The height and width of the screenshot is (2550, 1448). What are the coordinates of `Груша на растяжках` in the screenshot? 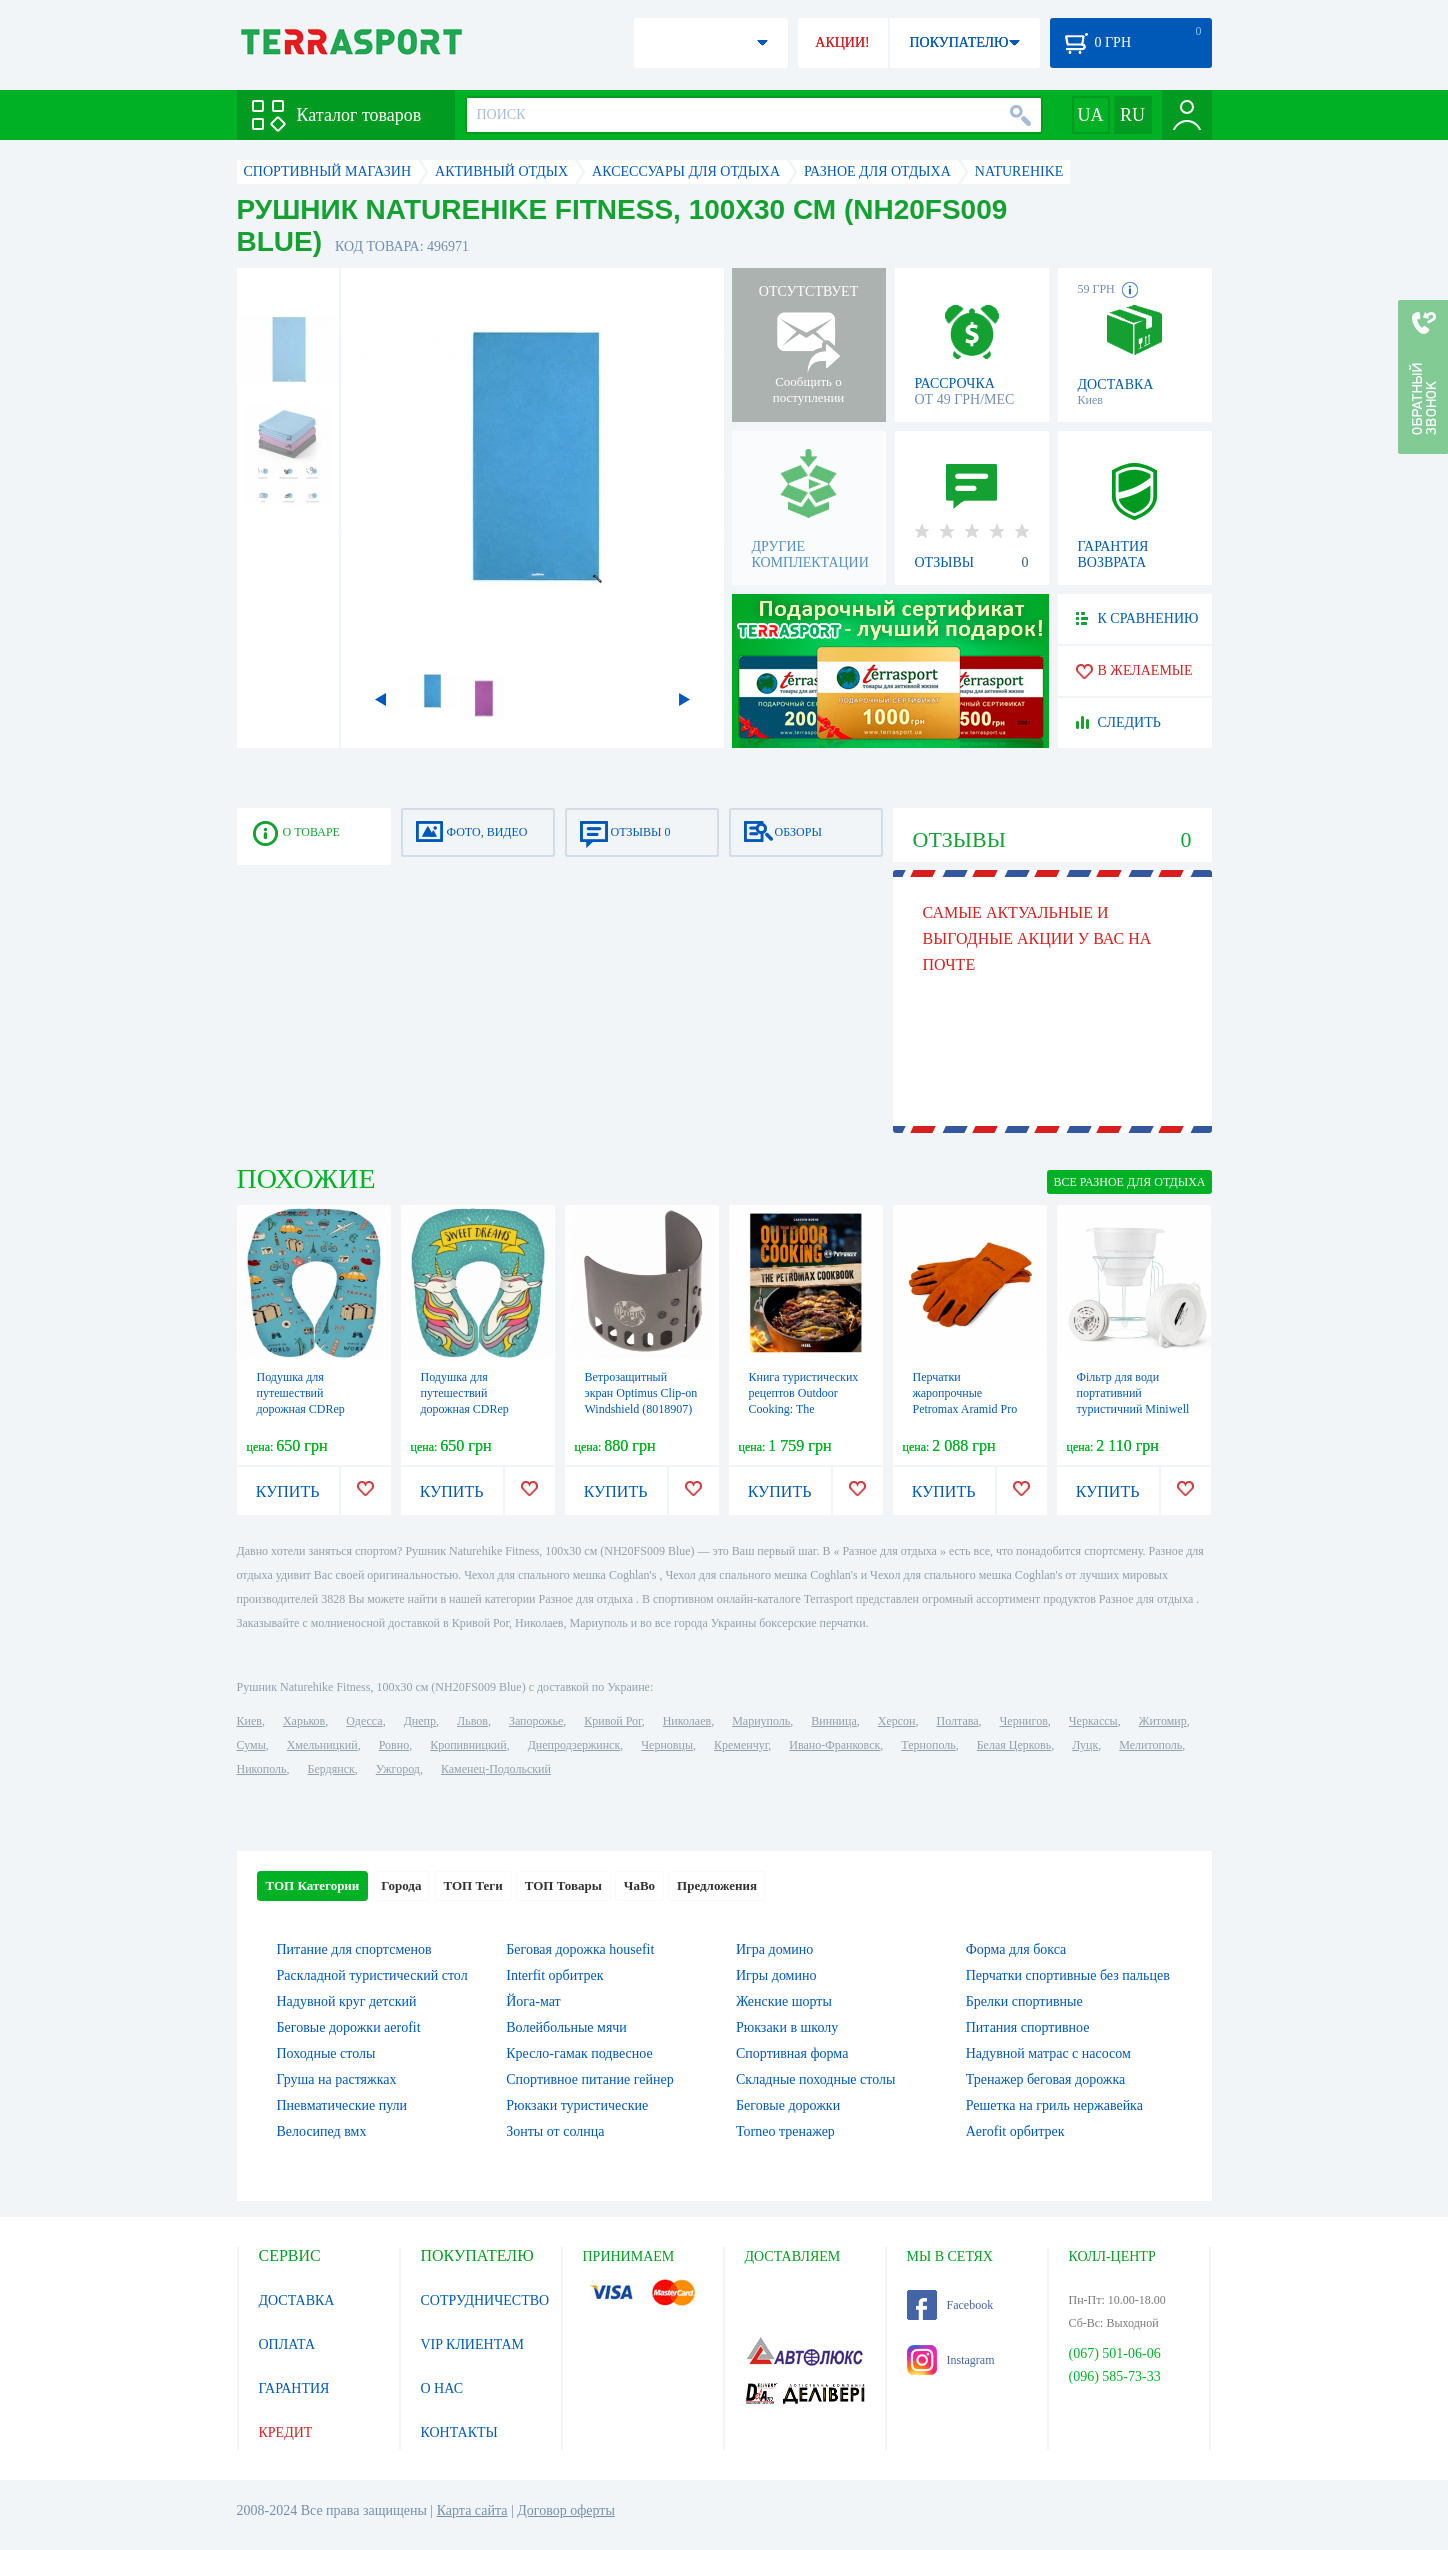 It's located at (337, 2079).